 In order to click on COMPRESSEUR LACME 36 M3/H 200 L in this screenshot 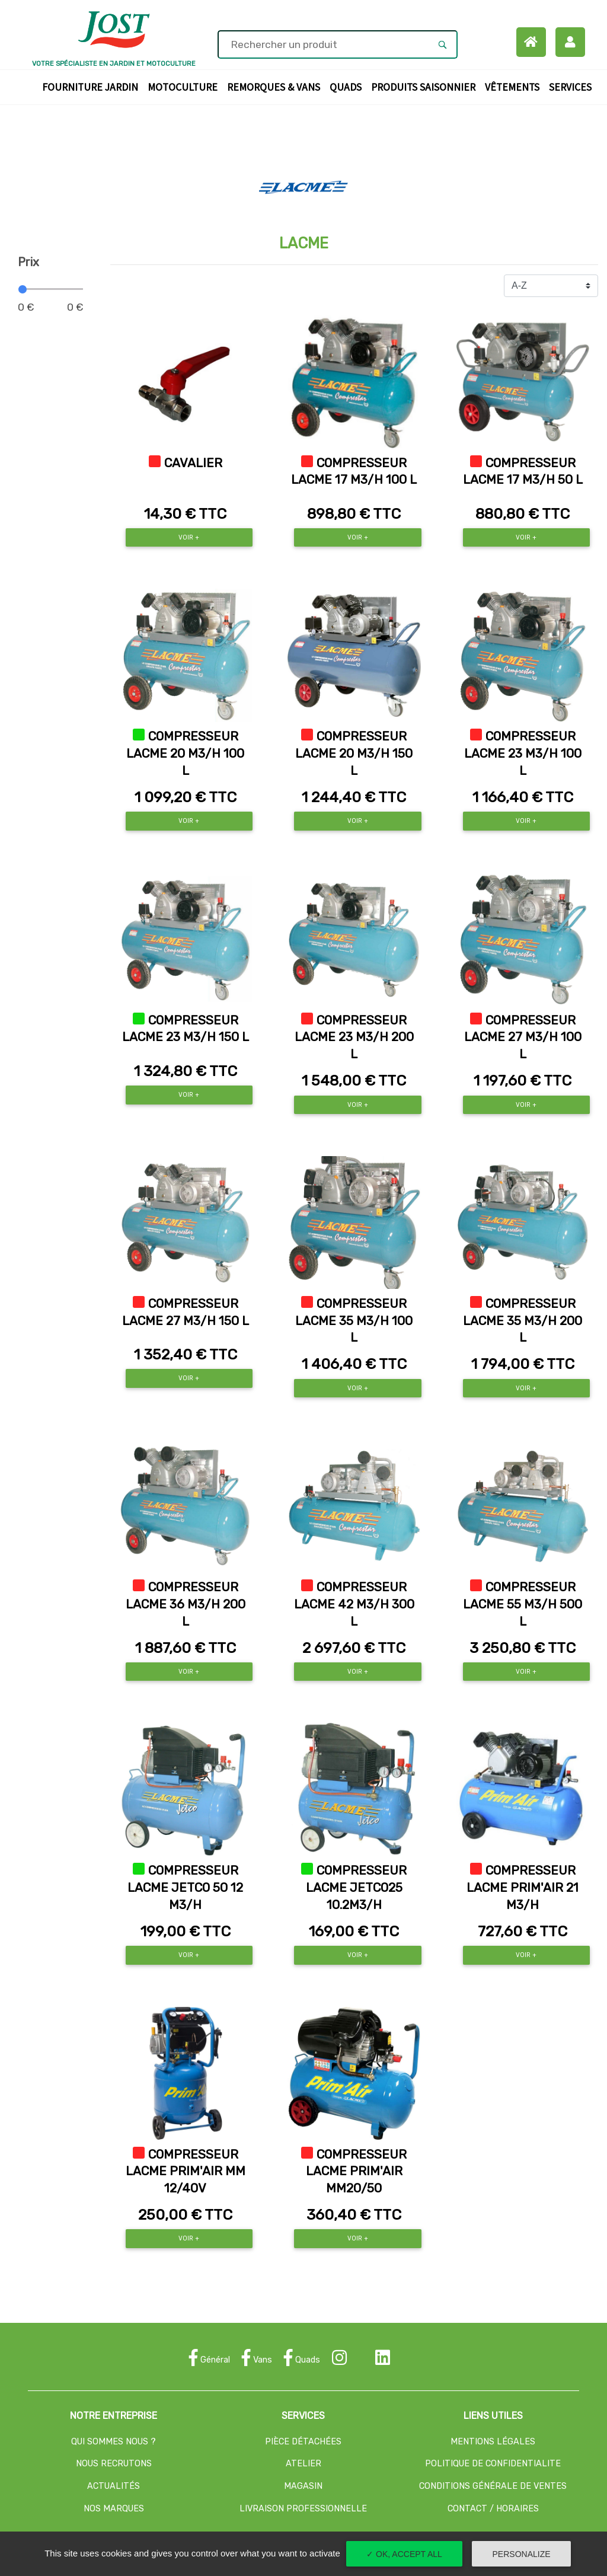, I will do `click(185, 1604)`.